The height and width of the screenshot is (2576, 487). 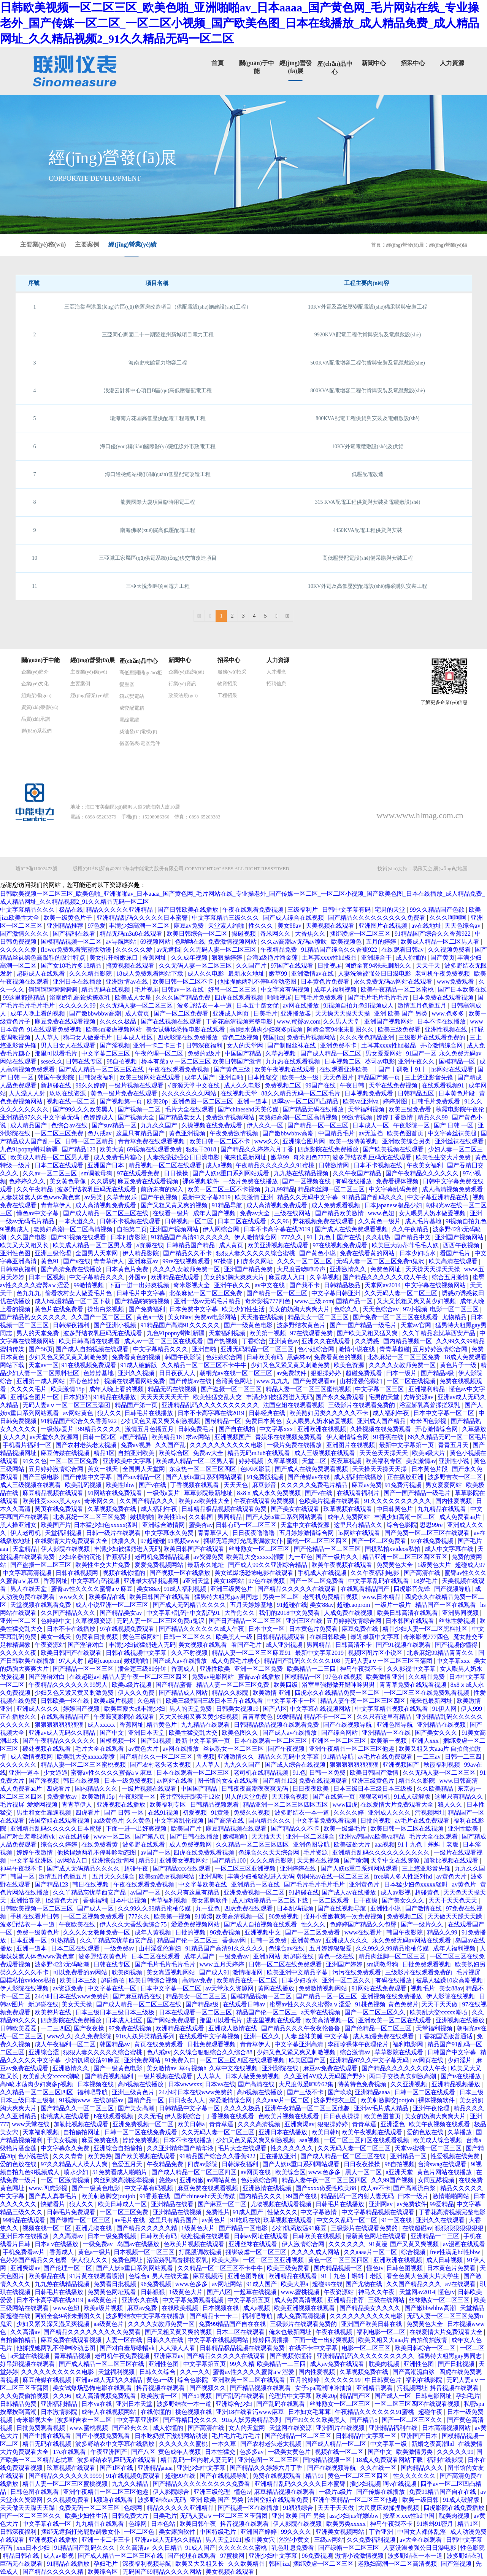 What do you see at coordinates (155, 1149) in the screenshot?
I see `69视频在线观看免费` at bounding box center [155, 1149].